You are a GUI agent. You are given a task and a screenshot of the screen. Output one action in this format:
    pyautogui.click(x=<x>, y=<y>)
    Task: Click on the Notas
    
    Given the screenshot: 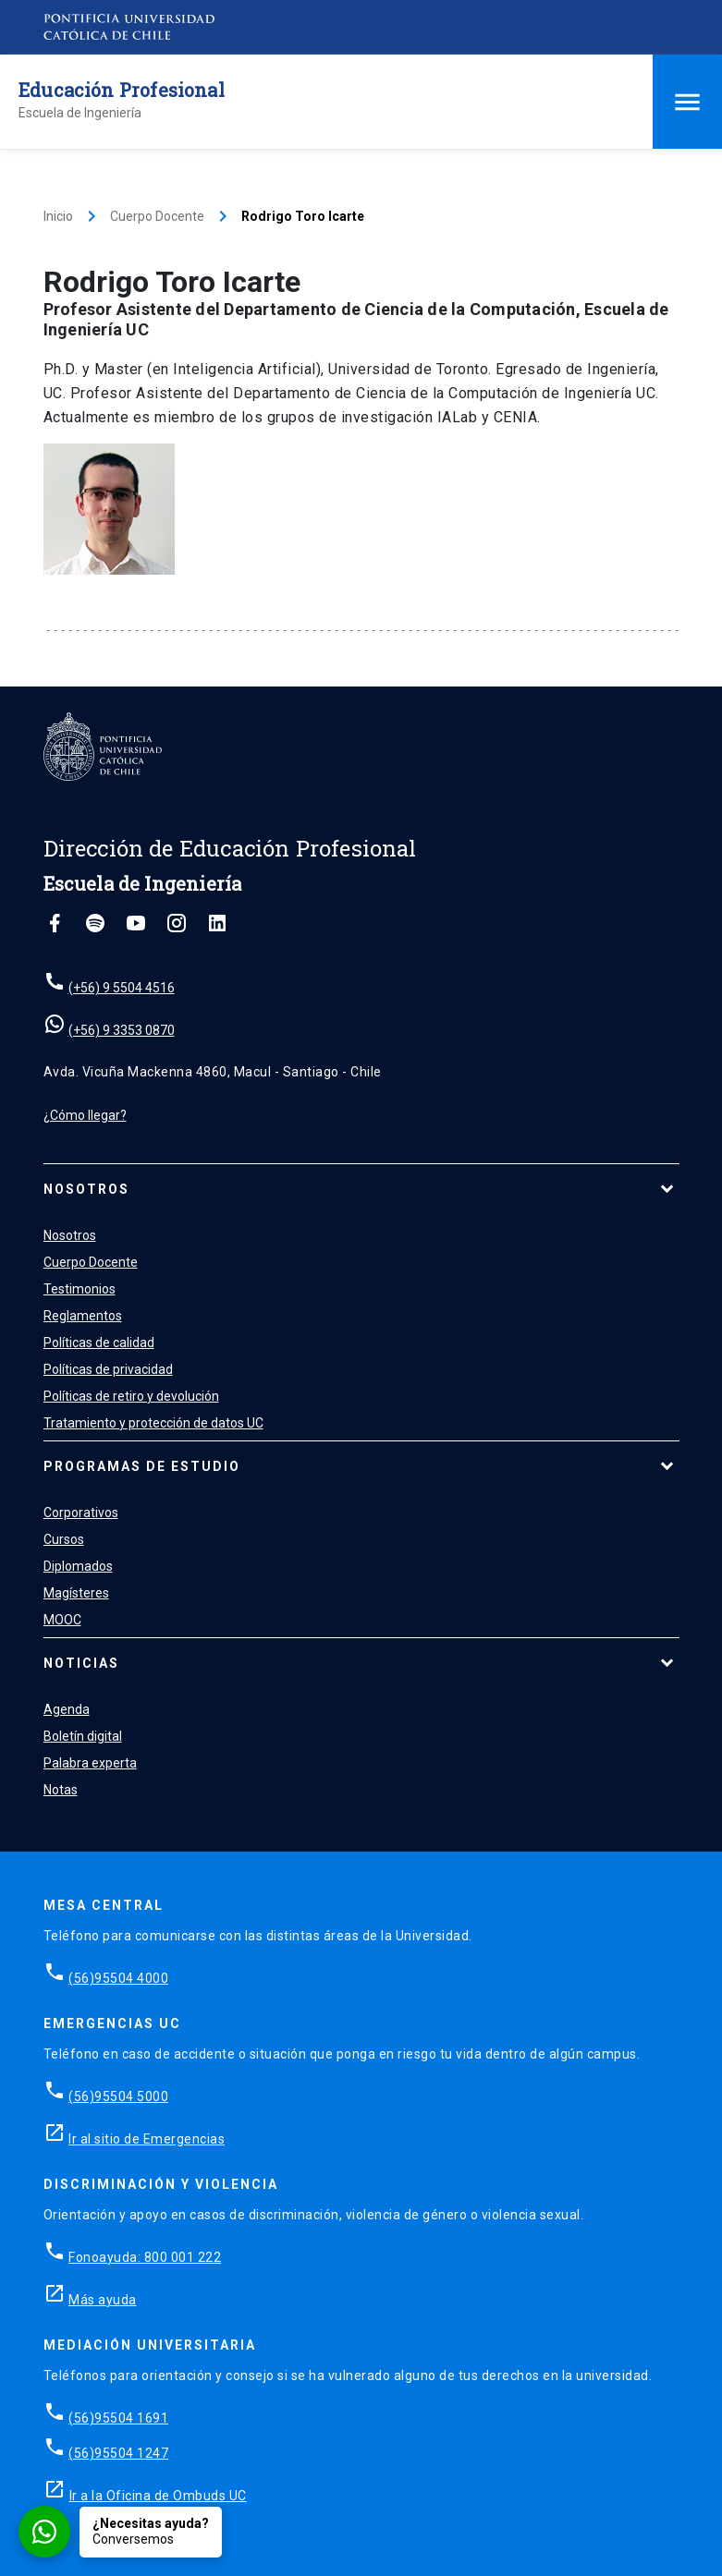 What is the action you would take?
    pyautogui.click(x=60, y=1789)
    